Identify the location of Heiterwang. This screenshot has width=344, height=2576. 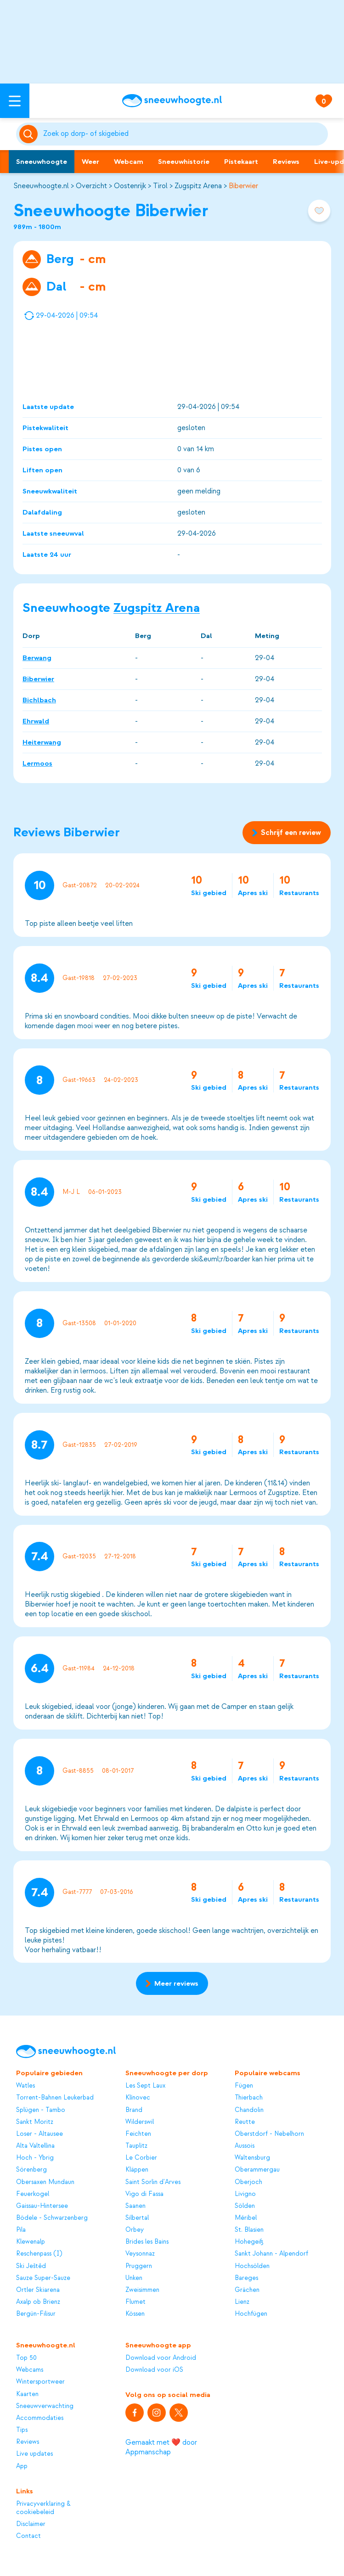
(42, 742).